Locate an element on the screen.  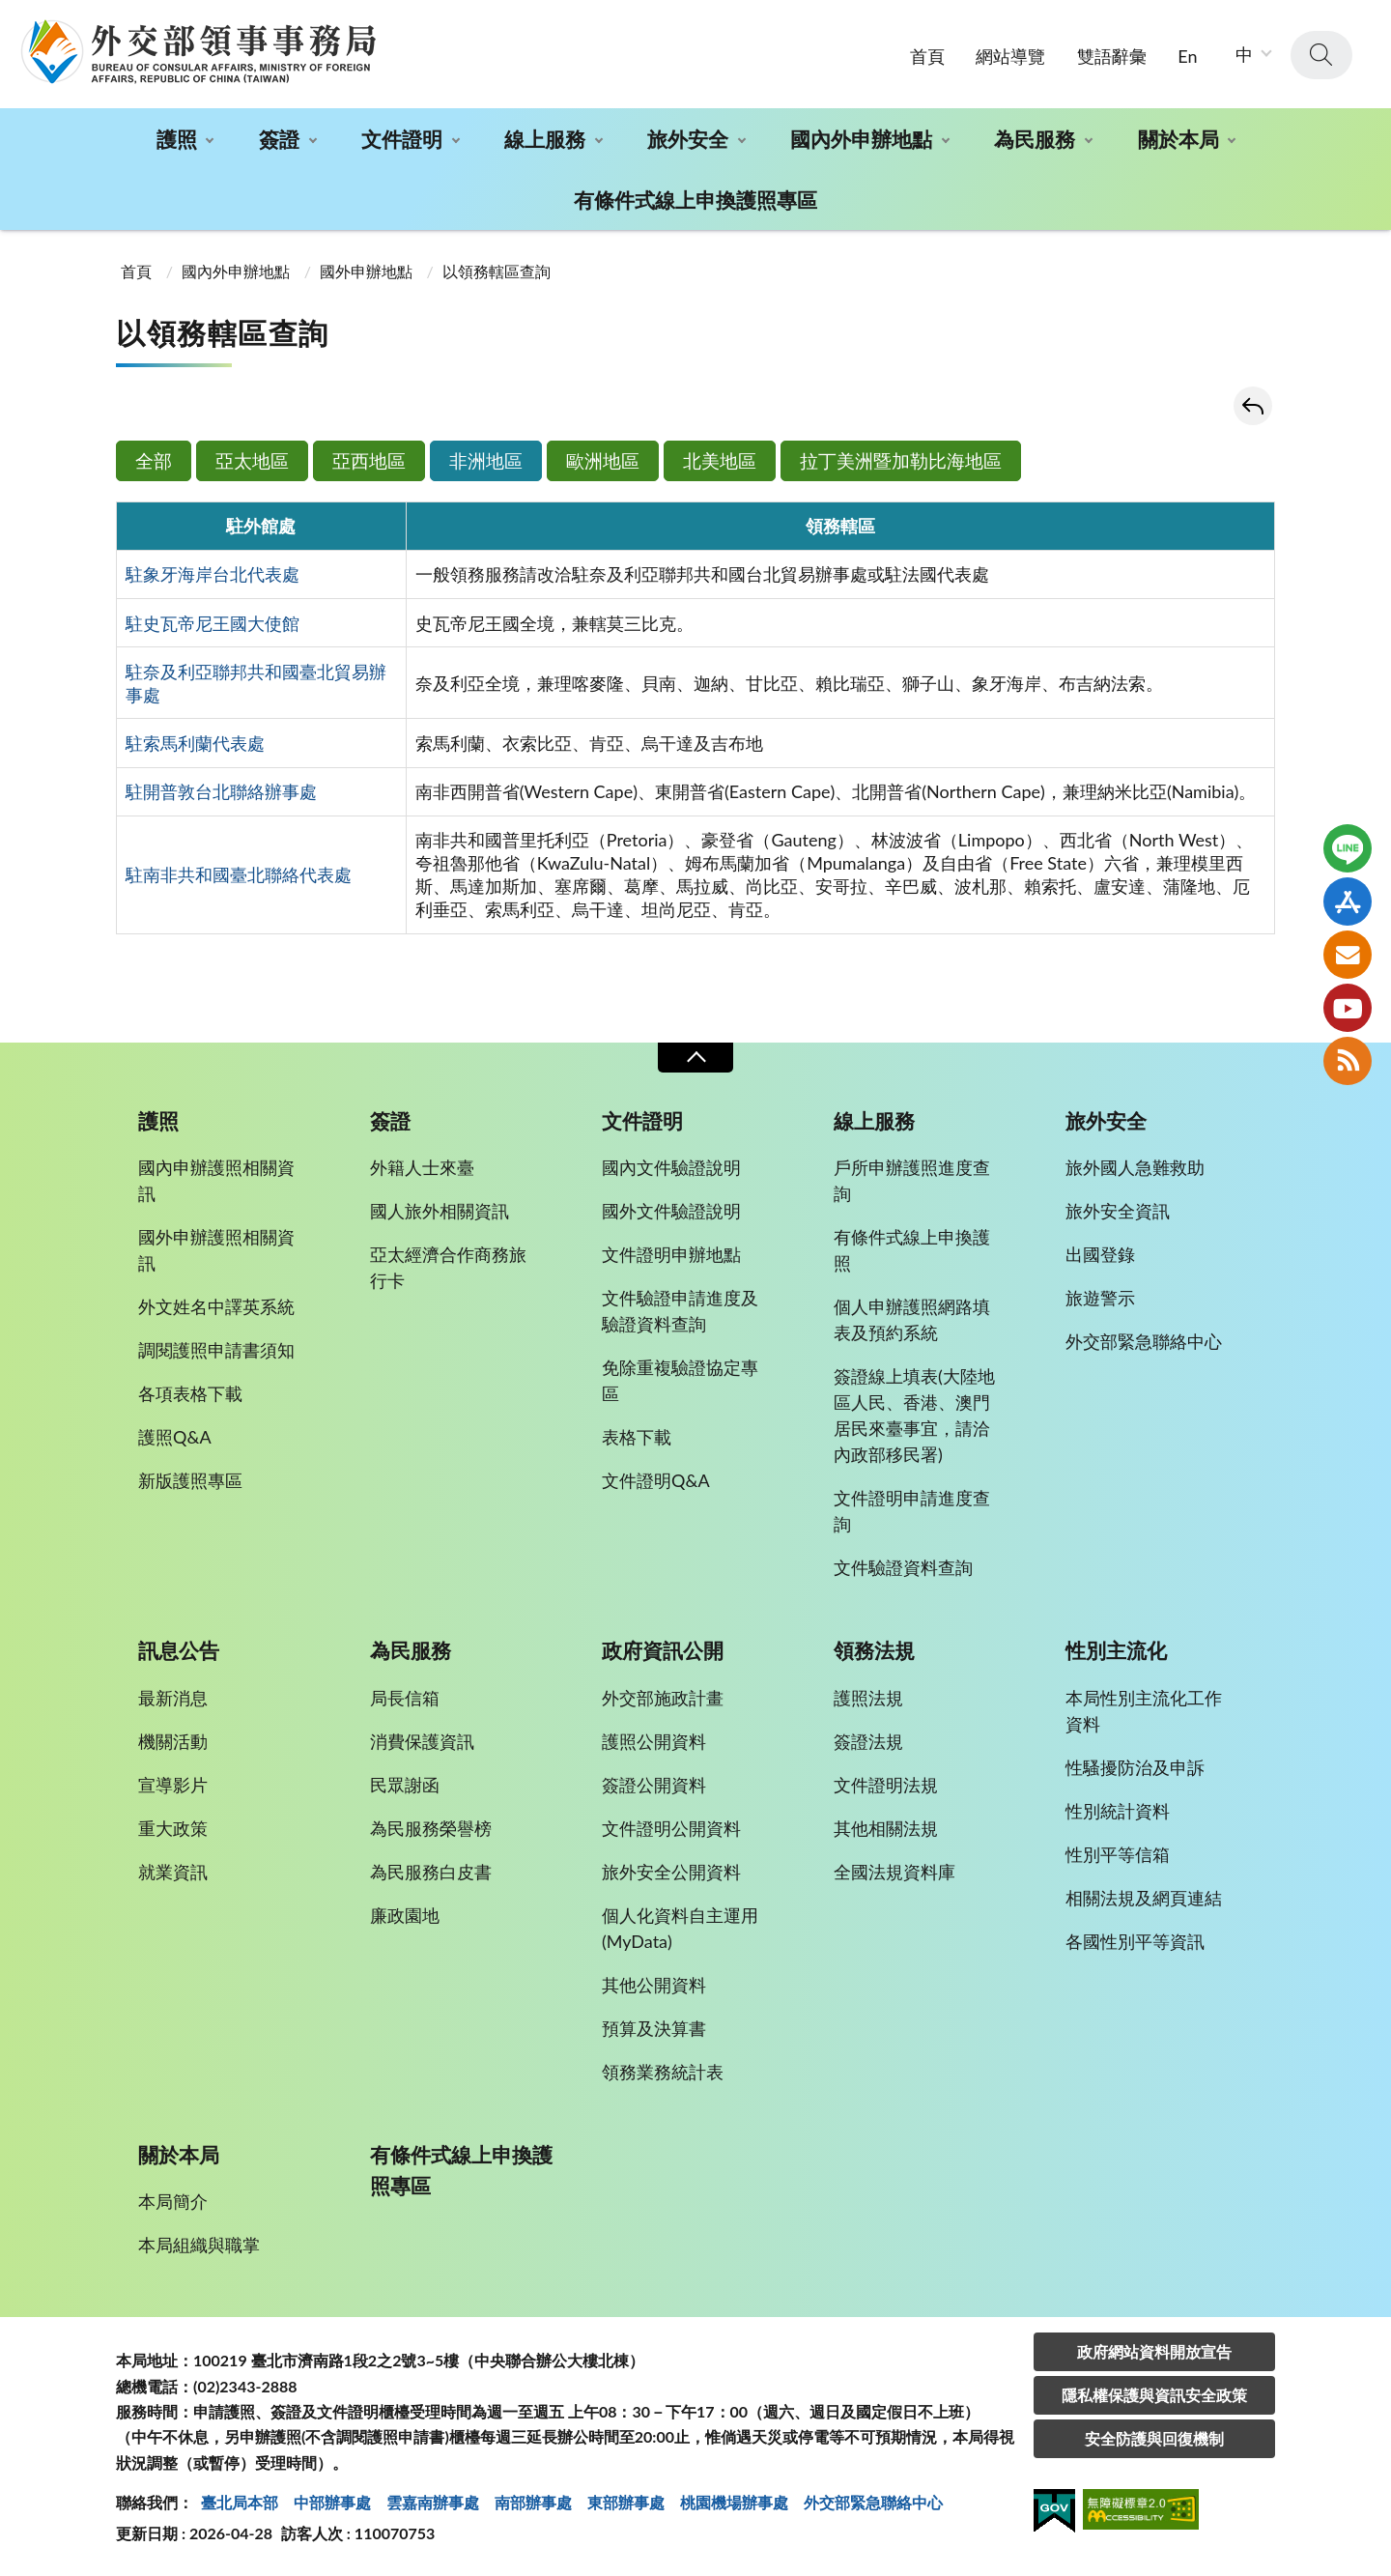
就業資訊 is located at coordinates (173, 1871).